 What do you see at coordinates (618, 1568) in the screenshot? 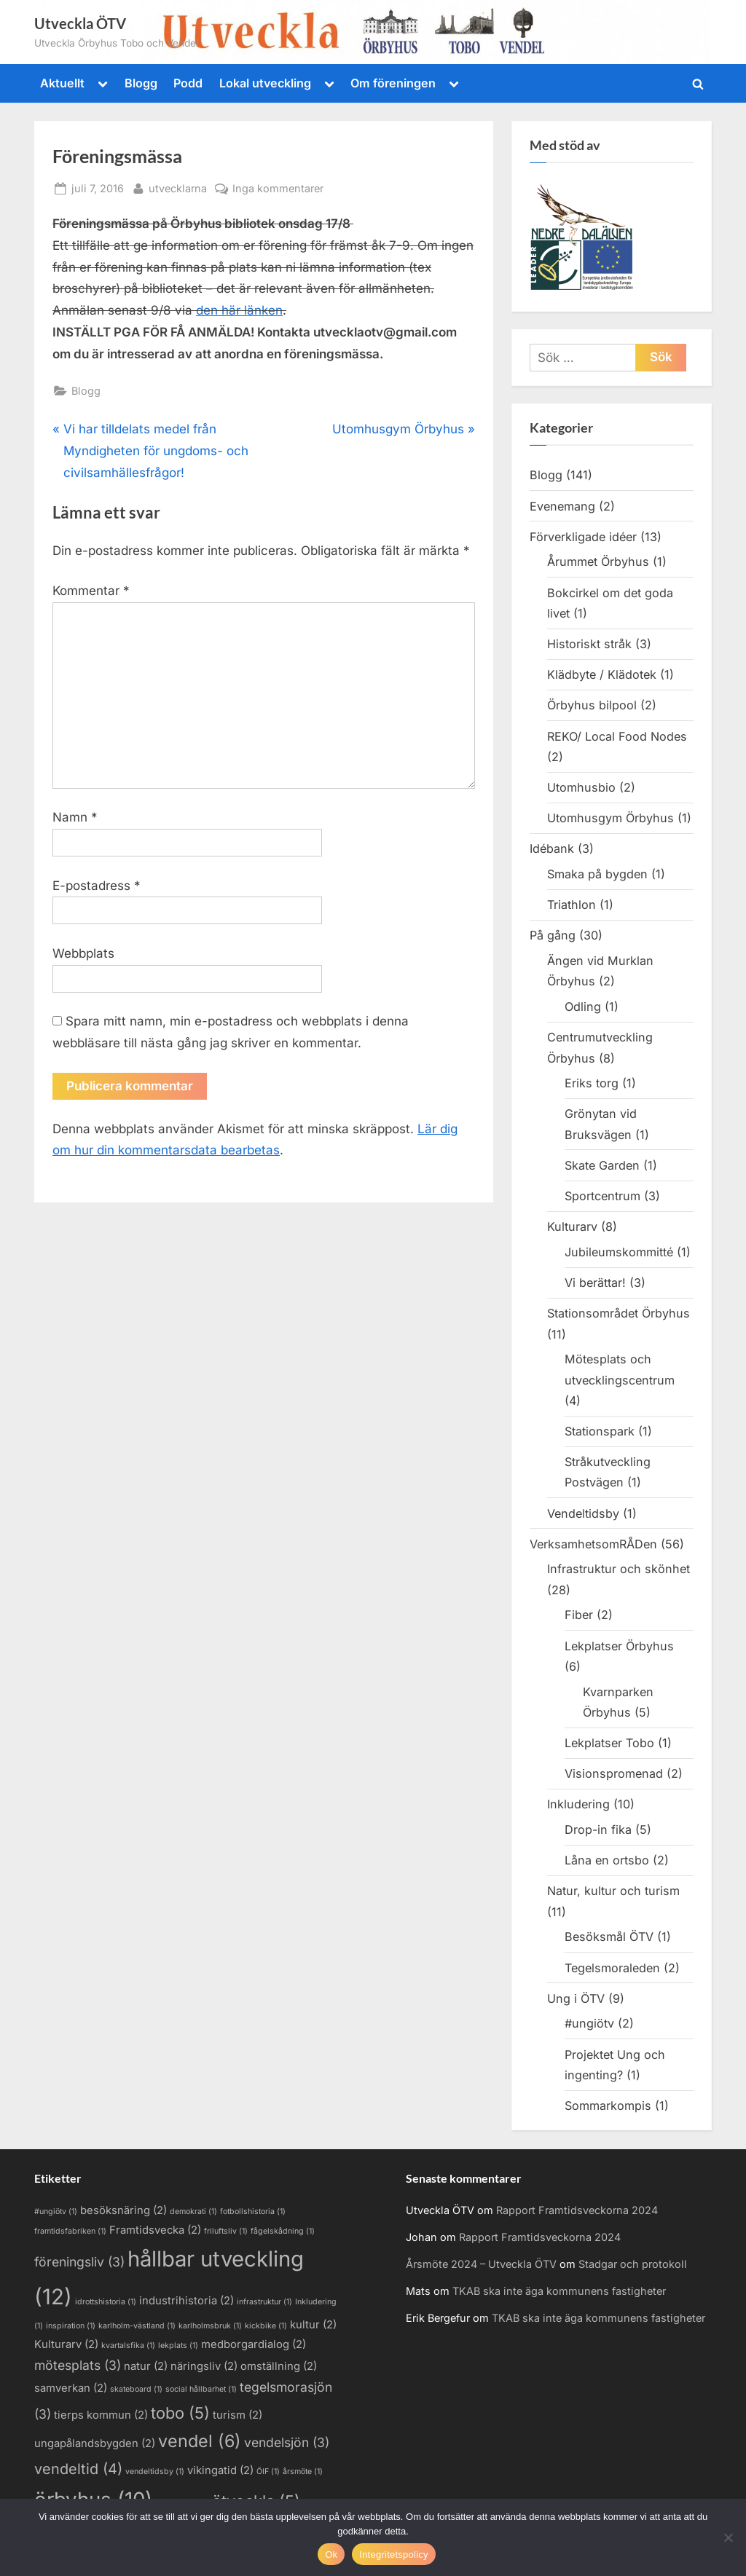
I see `Infrastruktur och skönhet` at bounding box center [618, 1568].